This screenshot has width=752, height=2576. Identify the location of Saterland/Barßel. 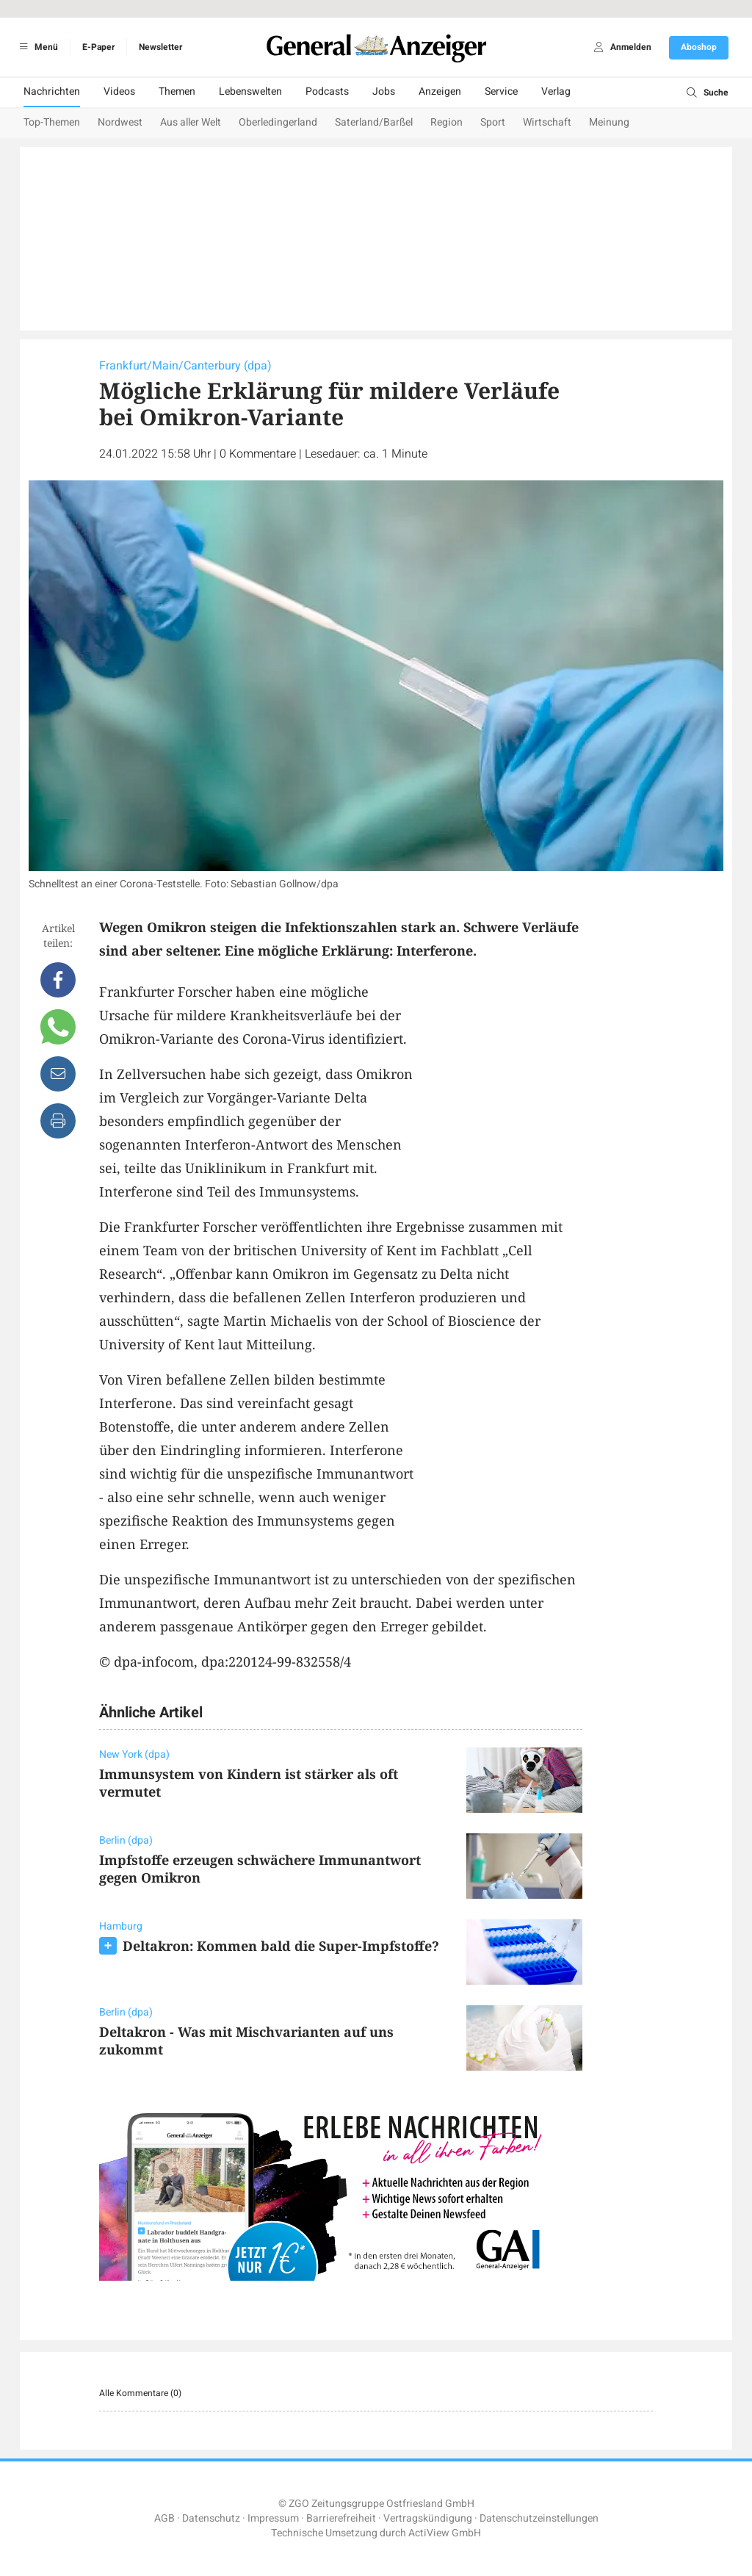
(374, 122).